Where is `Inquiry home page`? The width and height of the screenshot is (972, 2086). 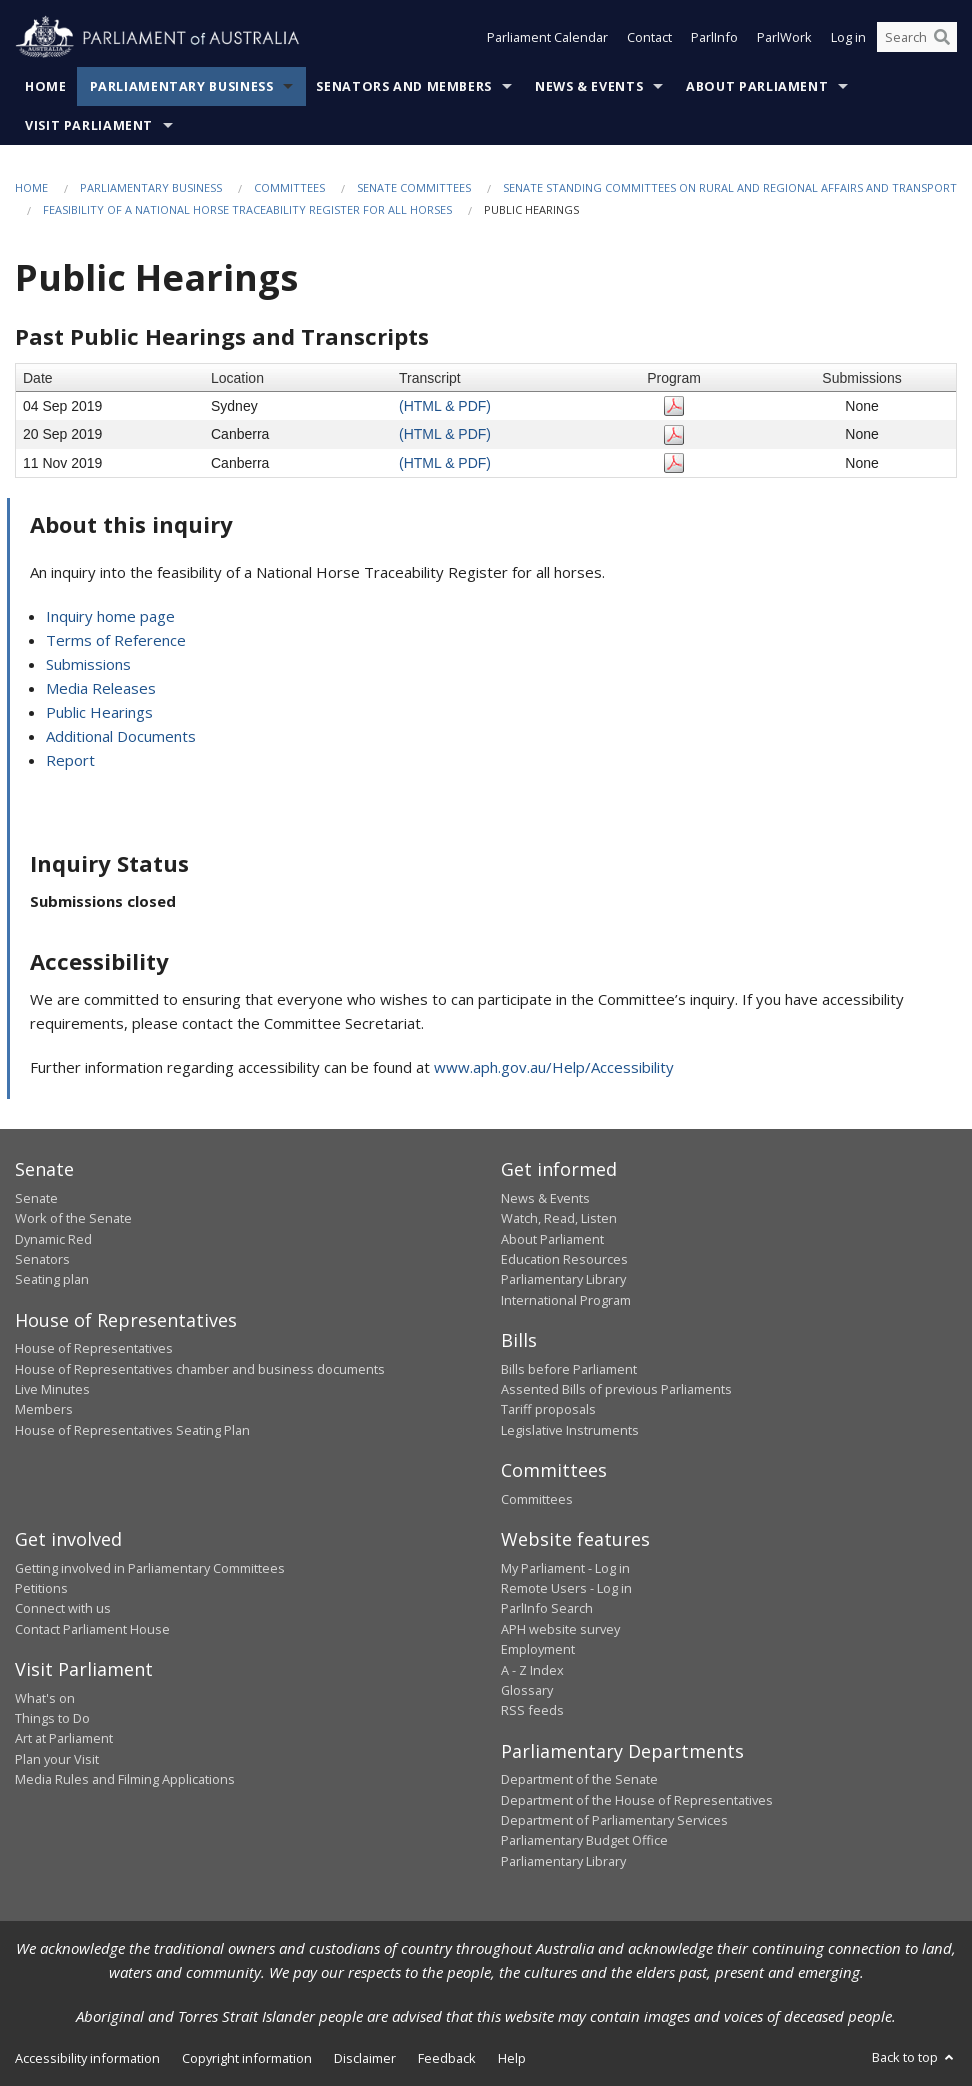 Inquiry home page is located at coordinates (110, 616).